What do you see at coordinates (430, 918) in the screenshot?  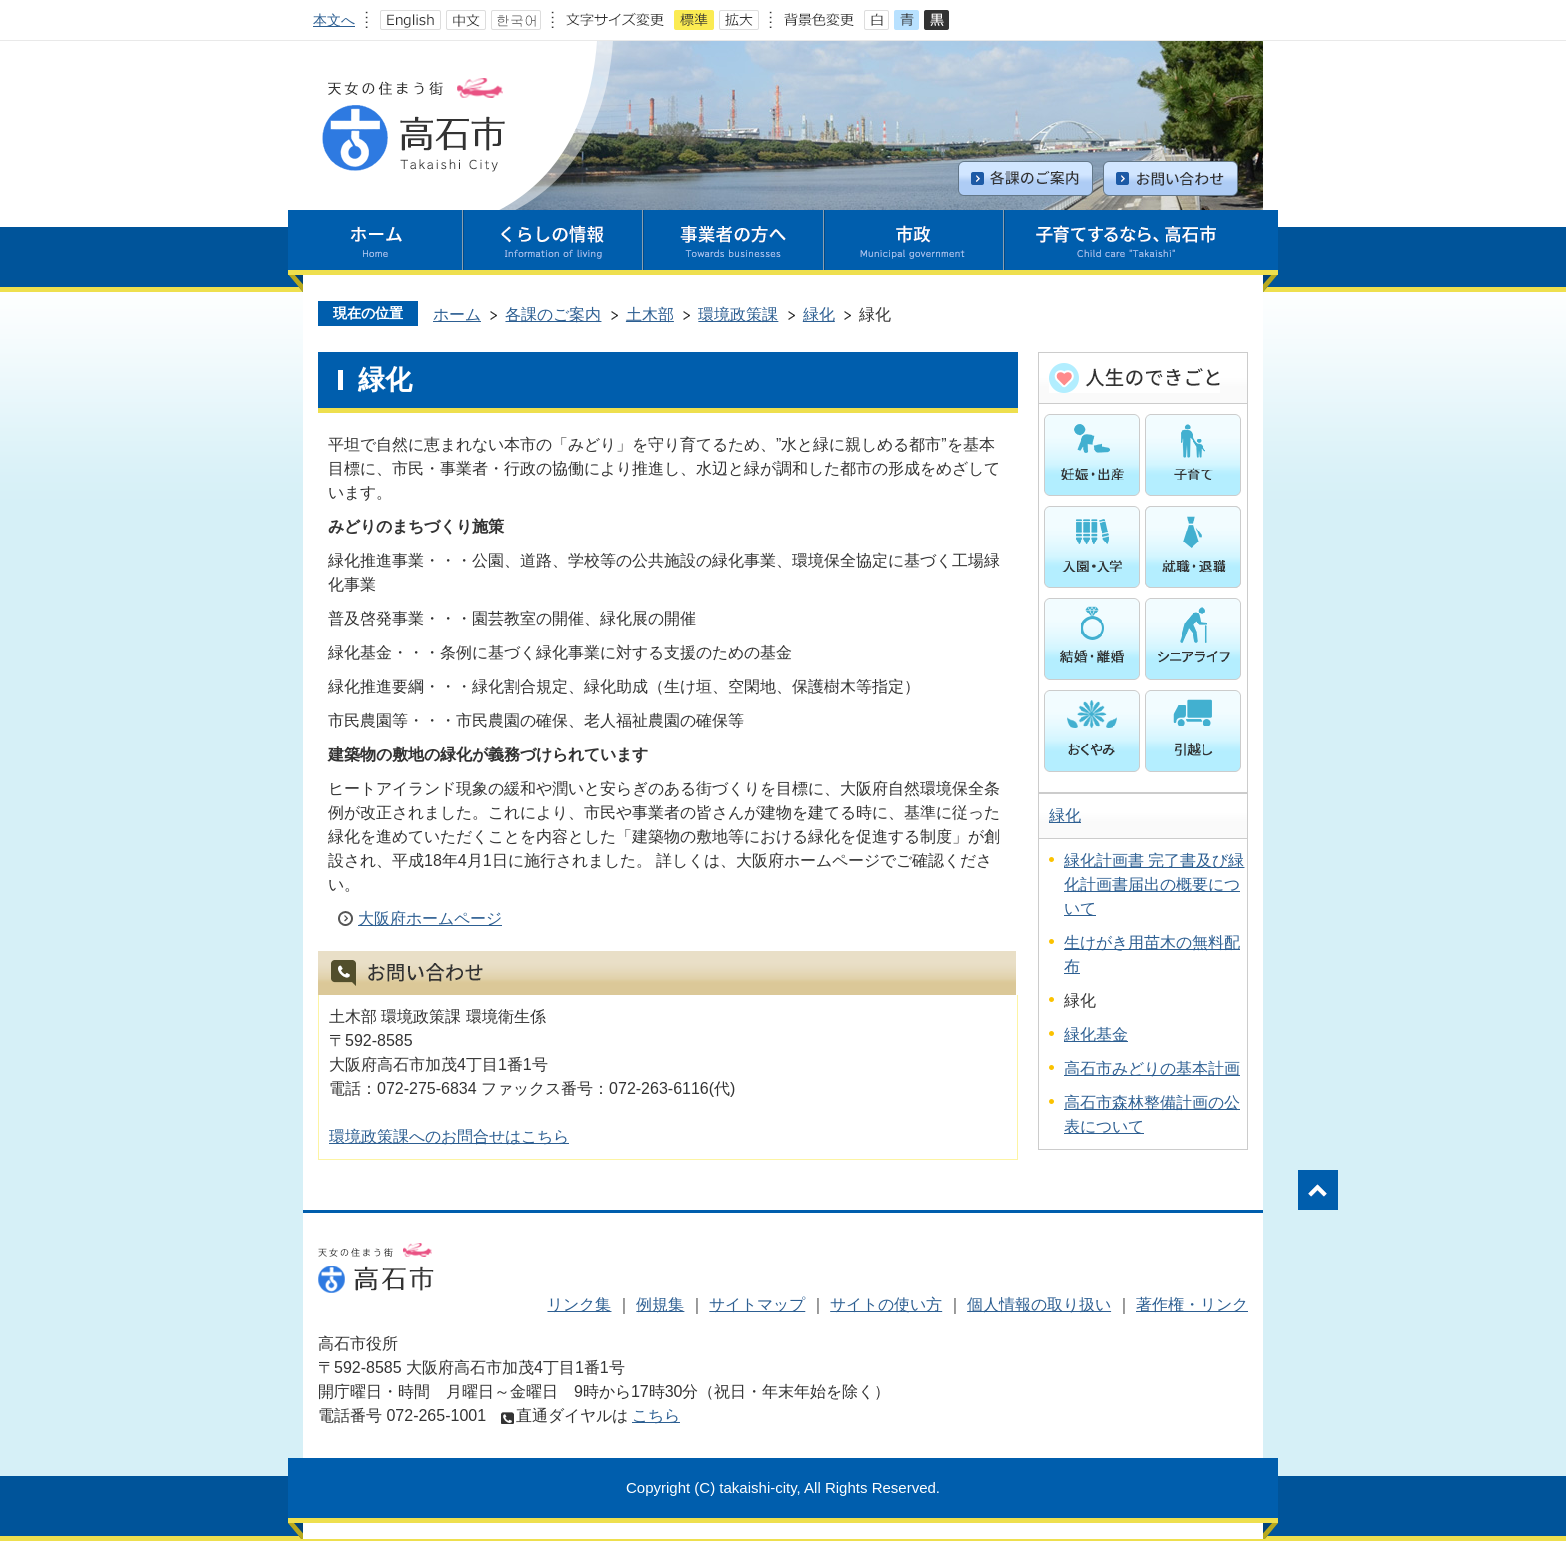 I see `大阪府ホームページ` at bounding box center [430, 918].